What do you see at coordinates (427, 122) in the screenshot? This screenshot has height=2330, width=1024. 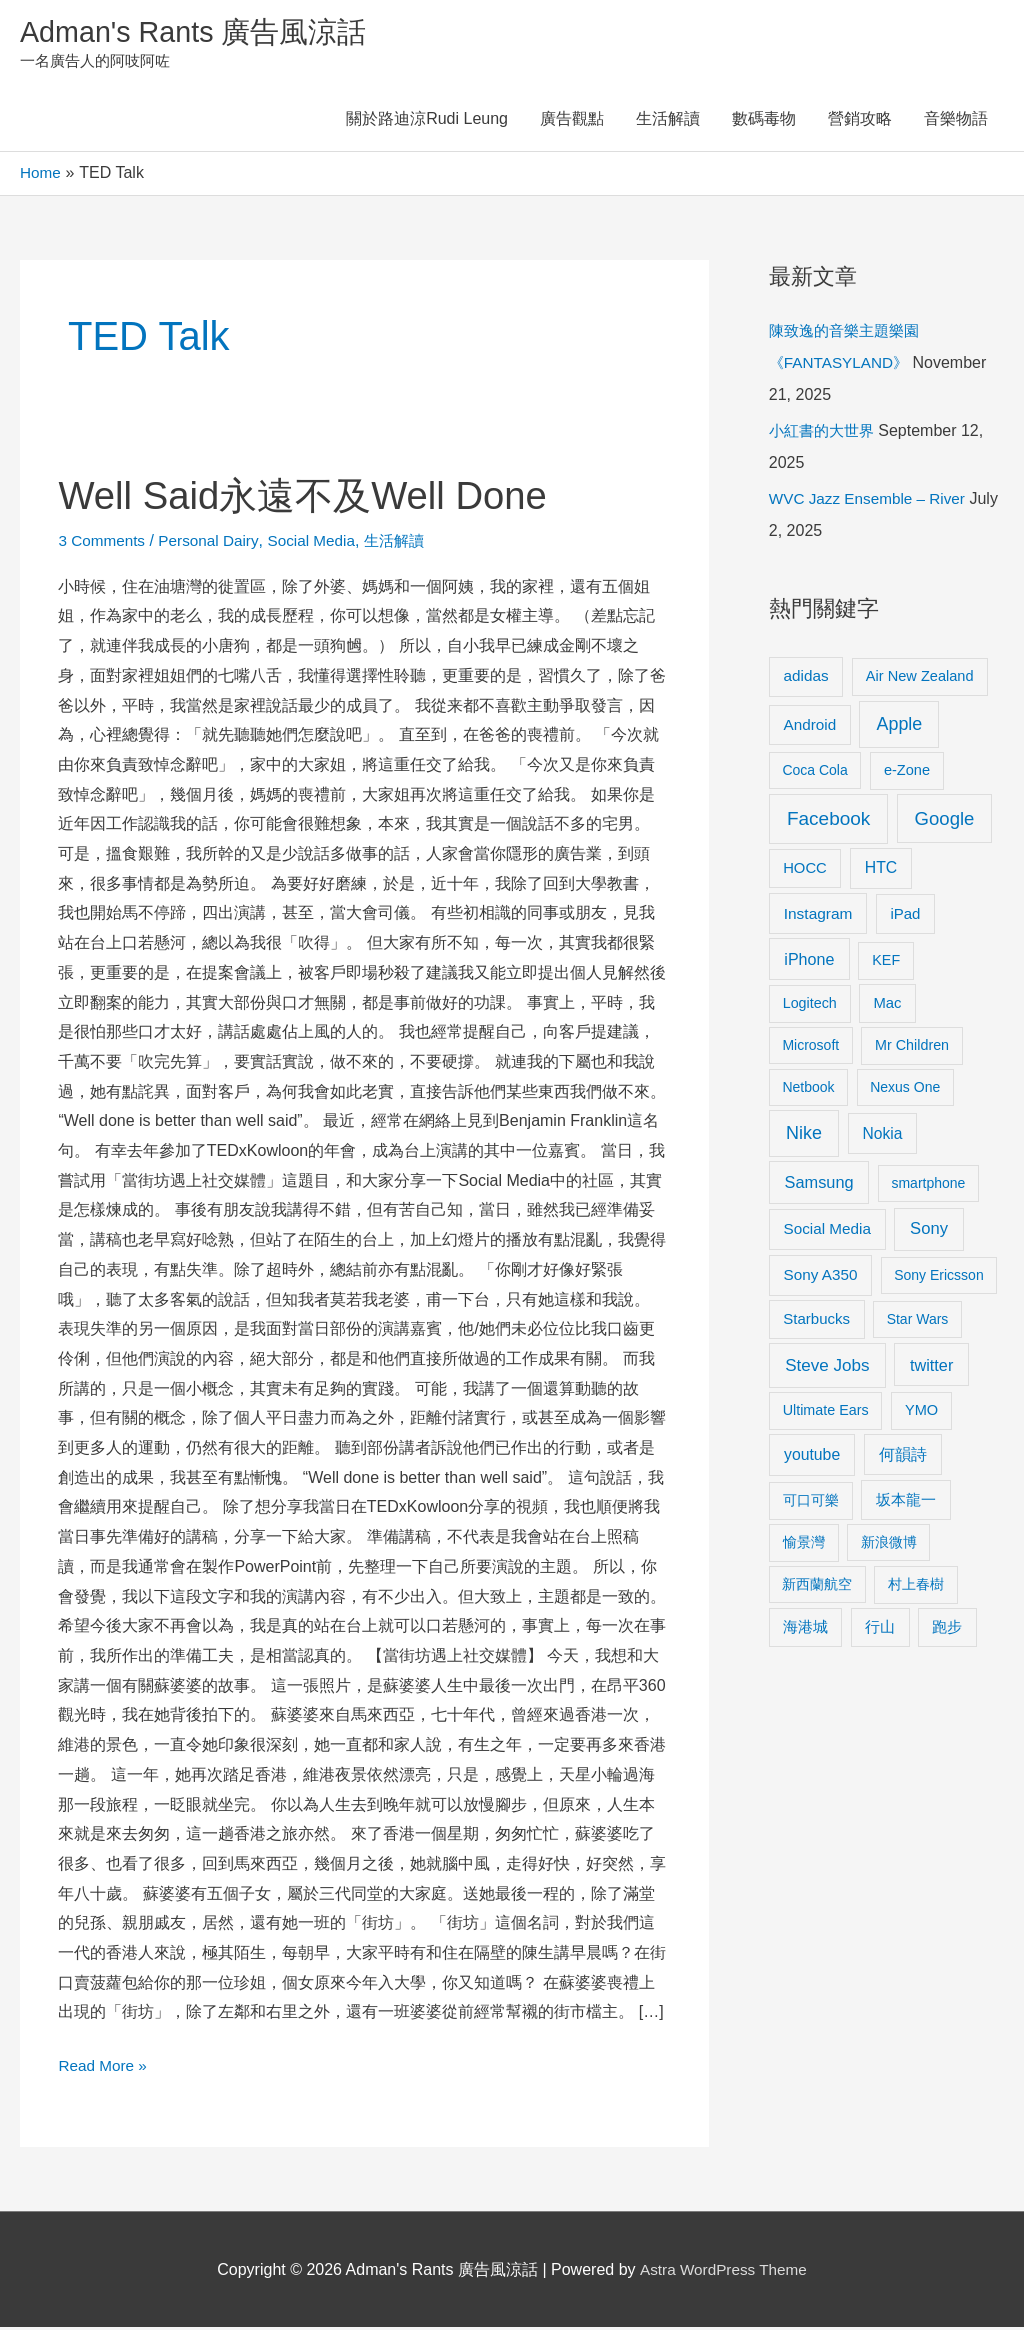 I see `關於路迪涼Rudi Leung` at bounding box center [427, 122].